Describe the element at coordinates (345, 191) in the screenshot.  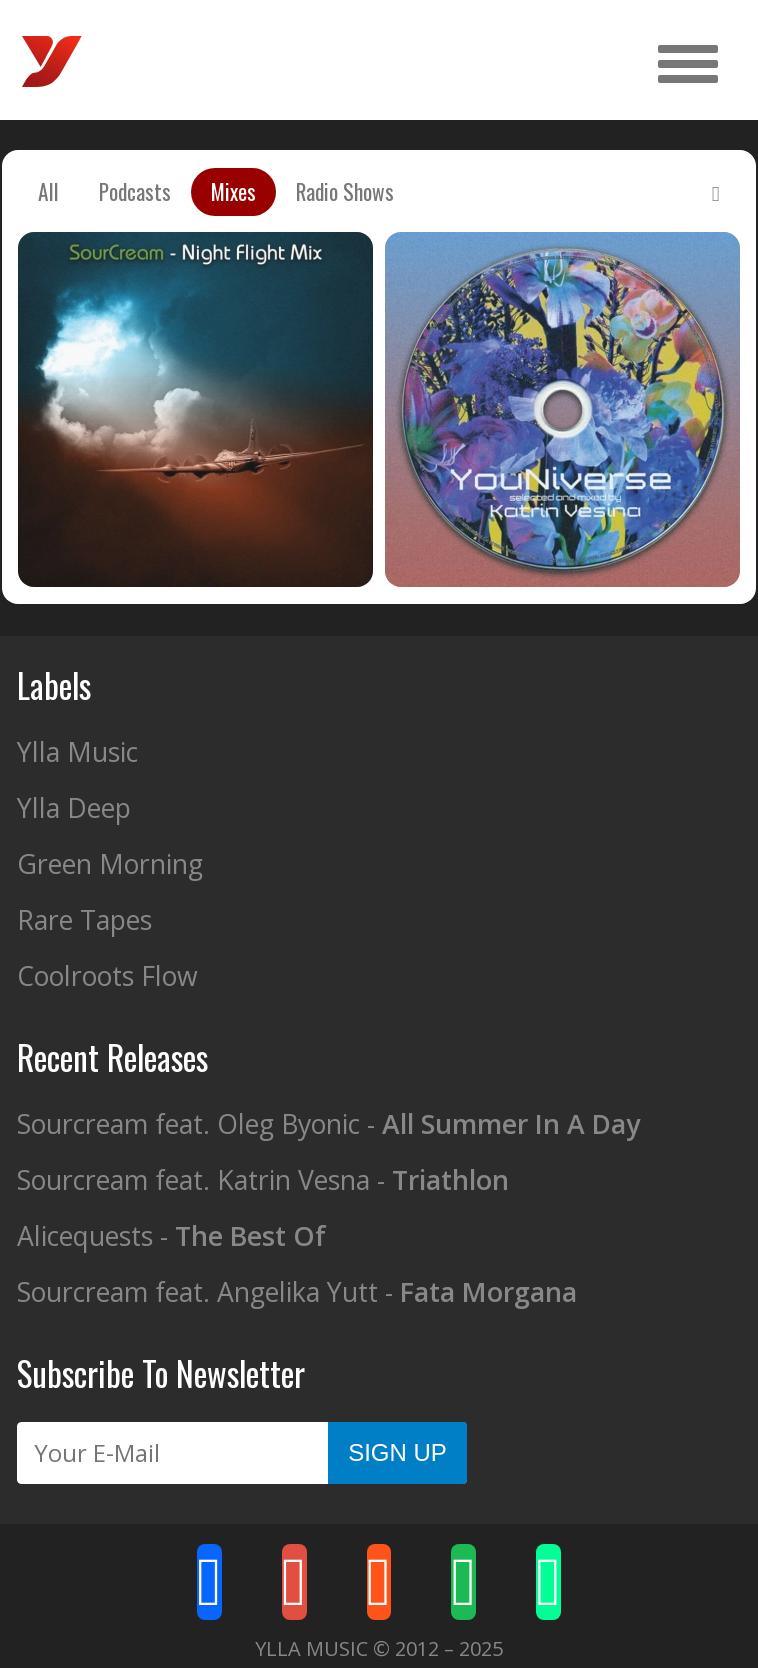
I see `Radio Shows` at that location.